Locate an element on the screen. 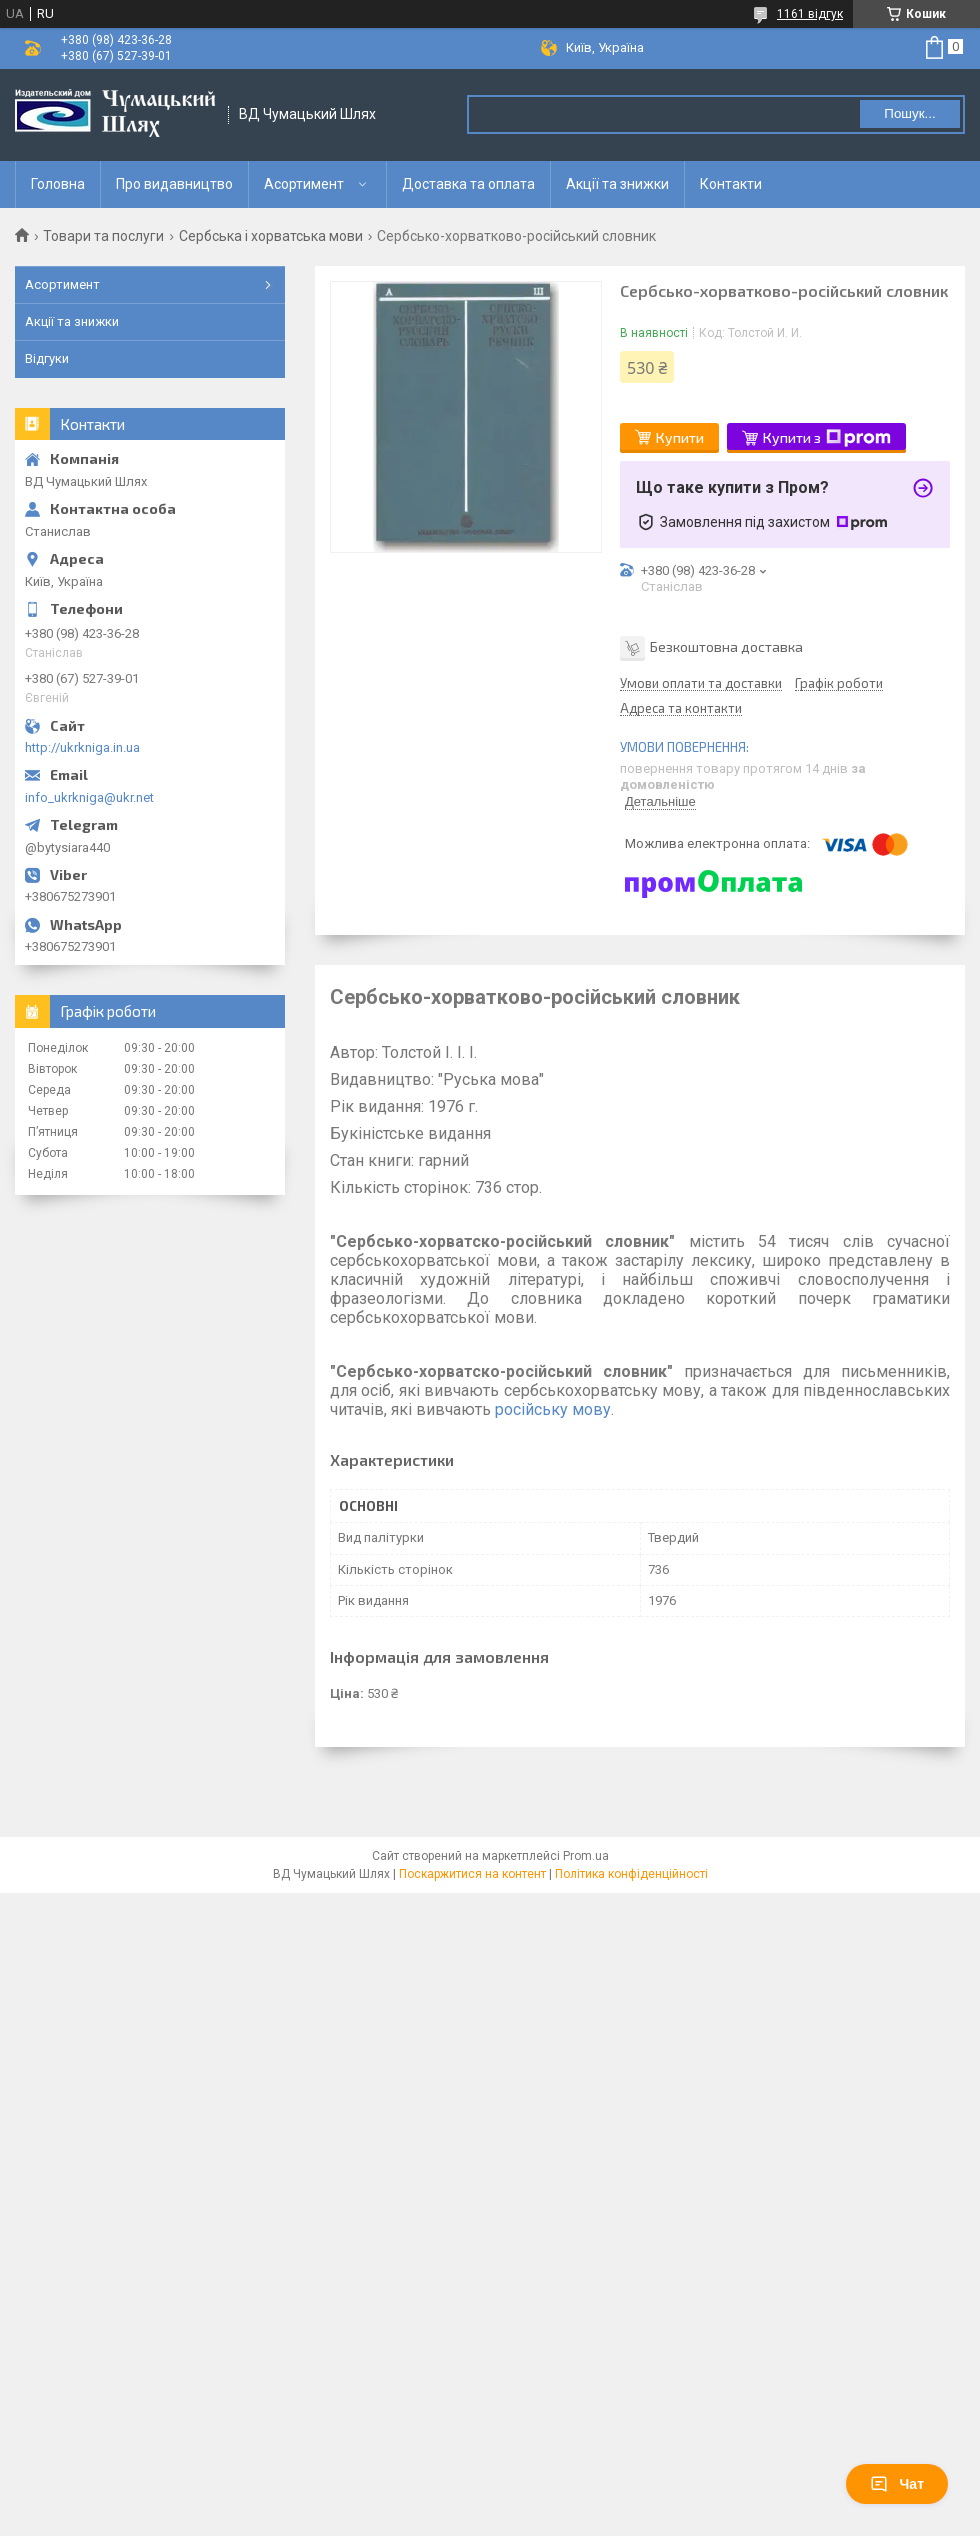  Пошук... [Шукати] is located at coordinates (909, 113).